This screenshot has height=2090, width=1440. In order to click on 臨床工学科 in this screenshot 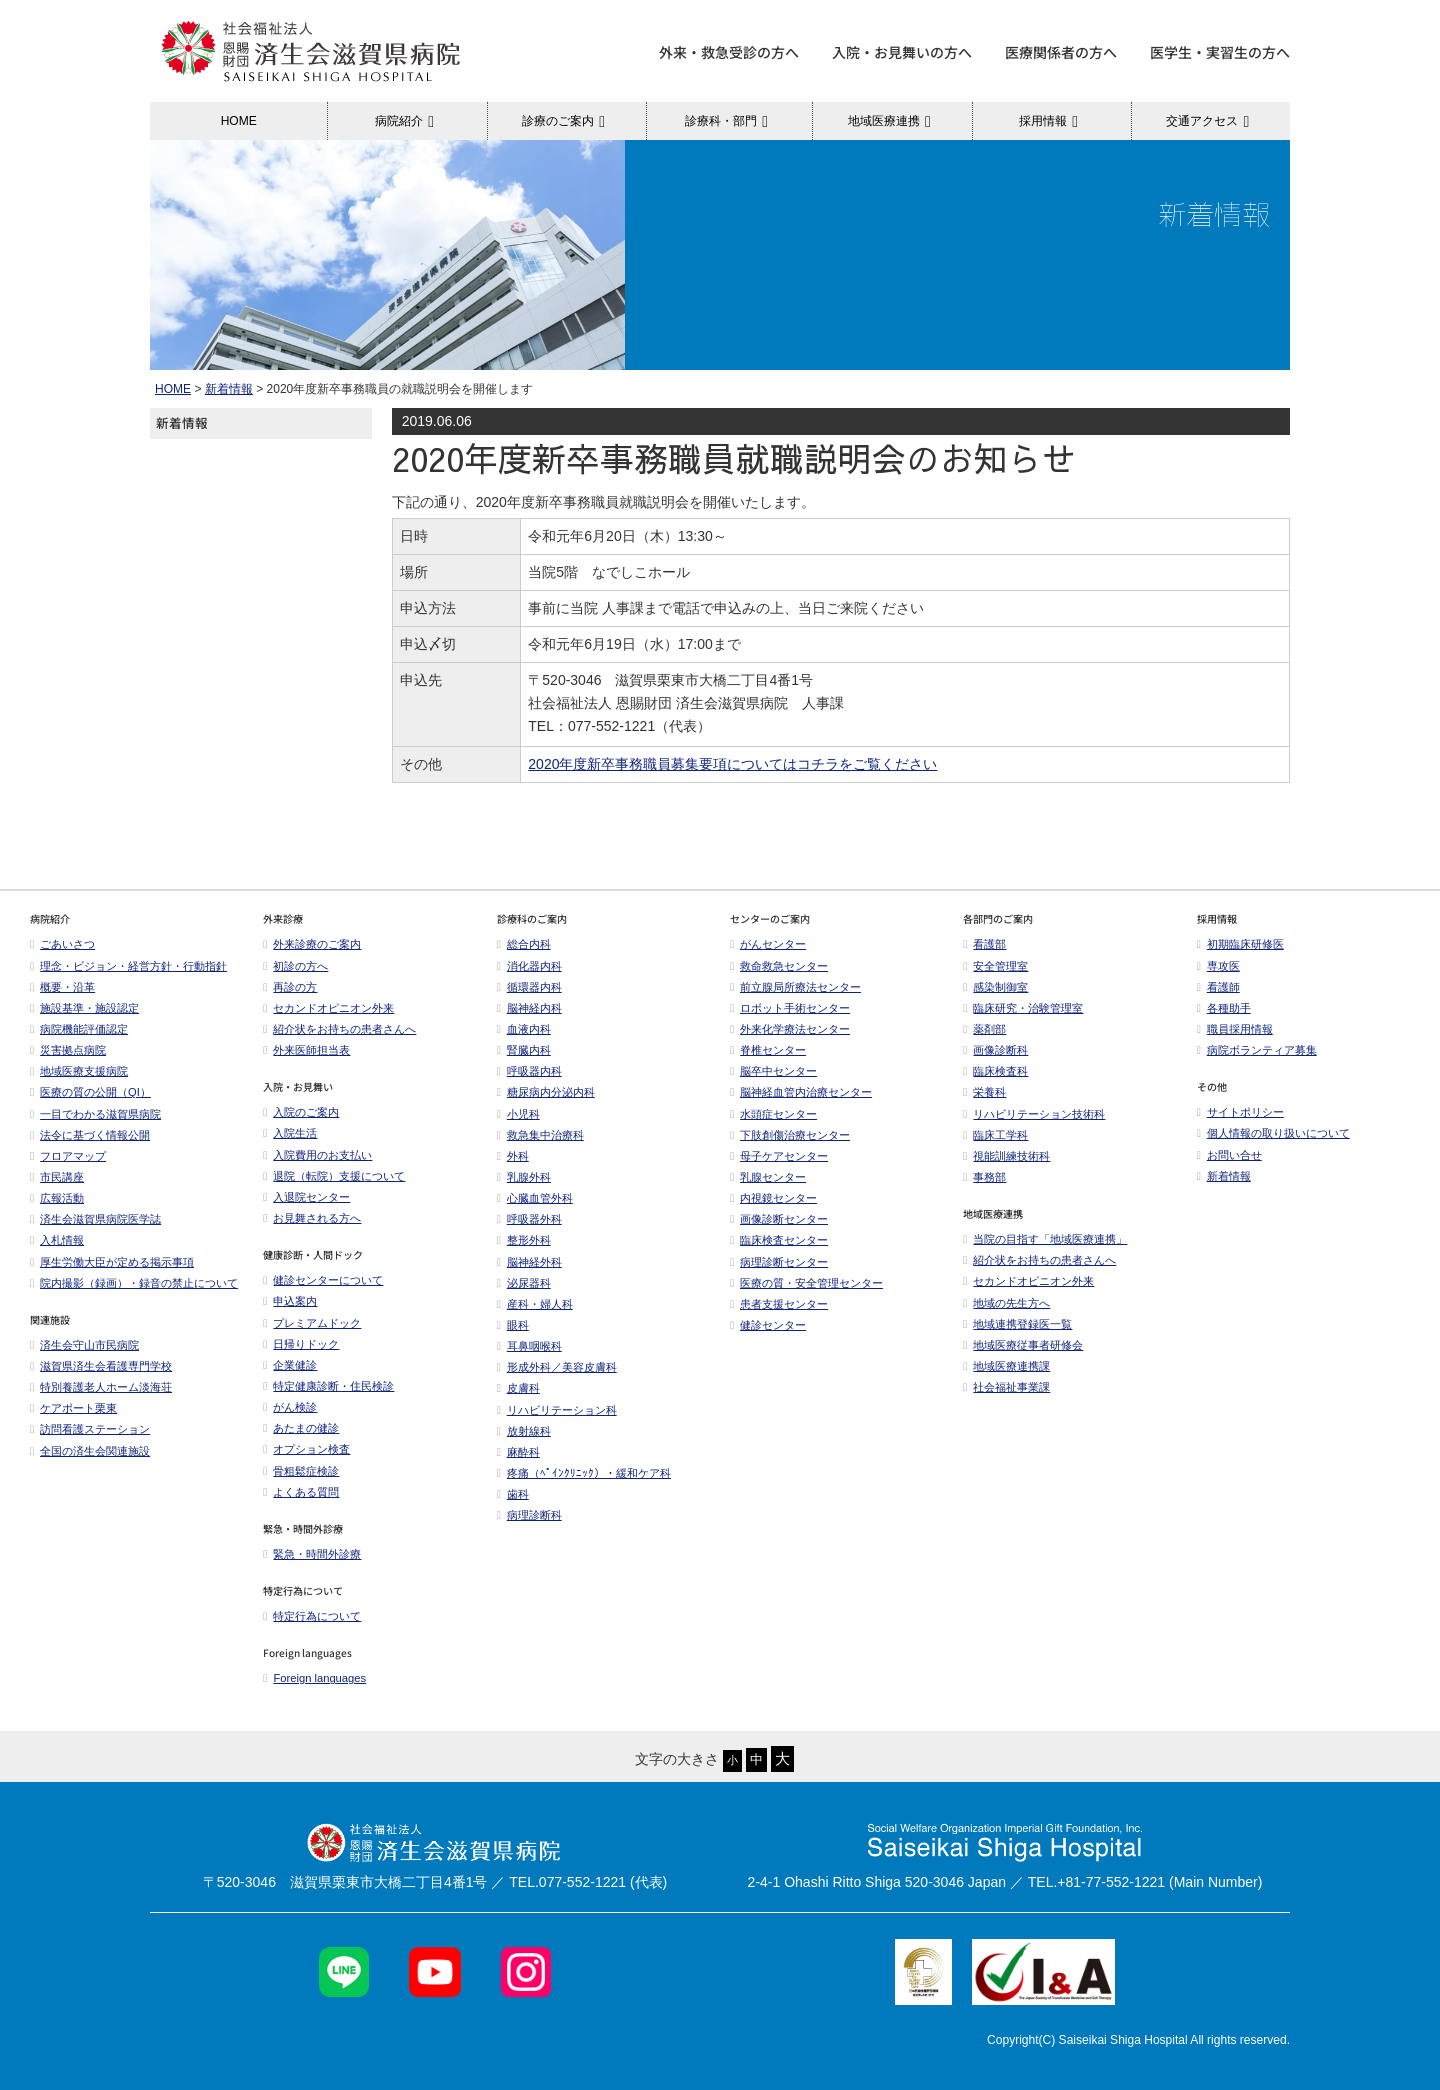, I will do `click(995, 1135)`.